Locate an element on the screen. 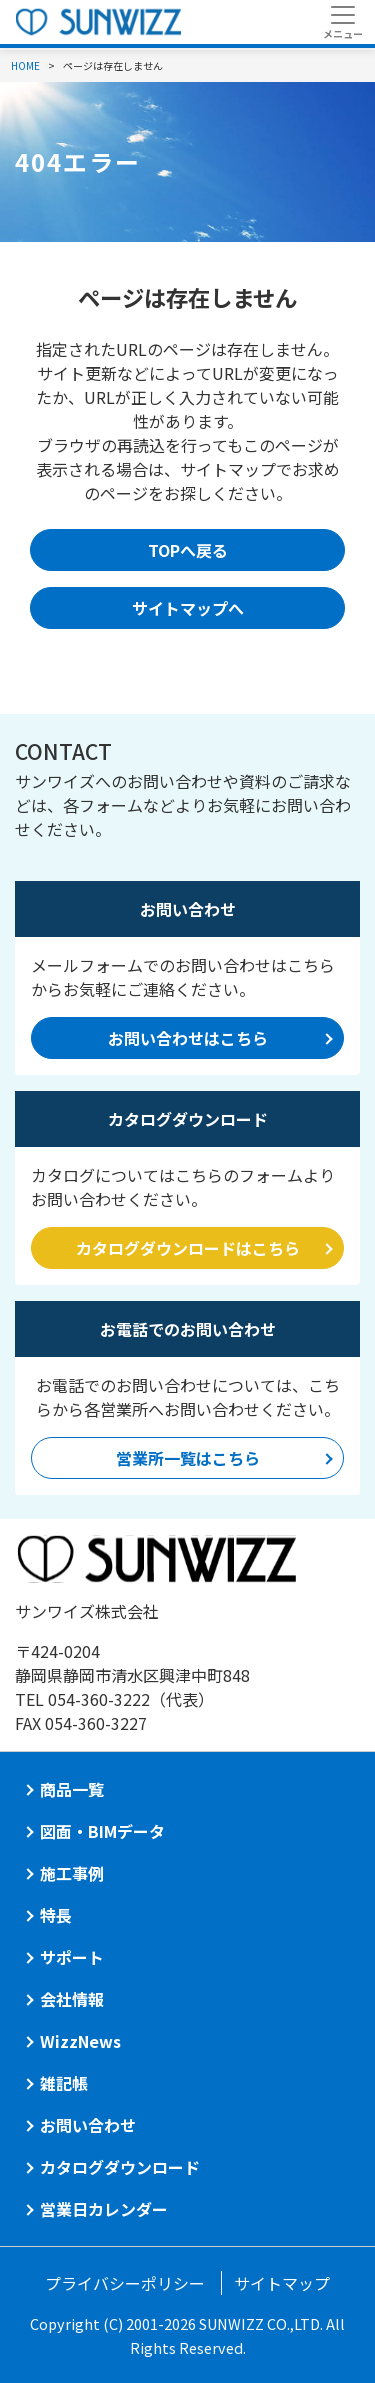  プライバシーポリシー is located at coordinates (125, 2283).